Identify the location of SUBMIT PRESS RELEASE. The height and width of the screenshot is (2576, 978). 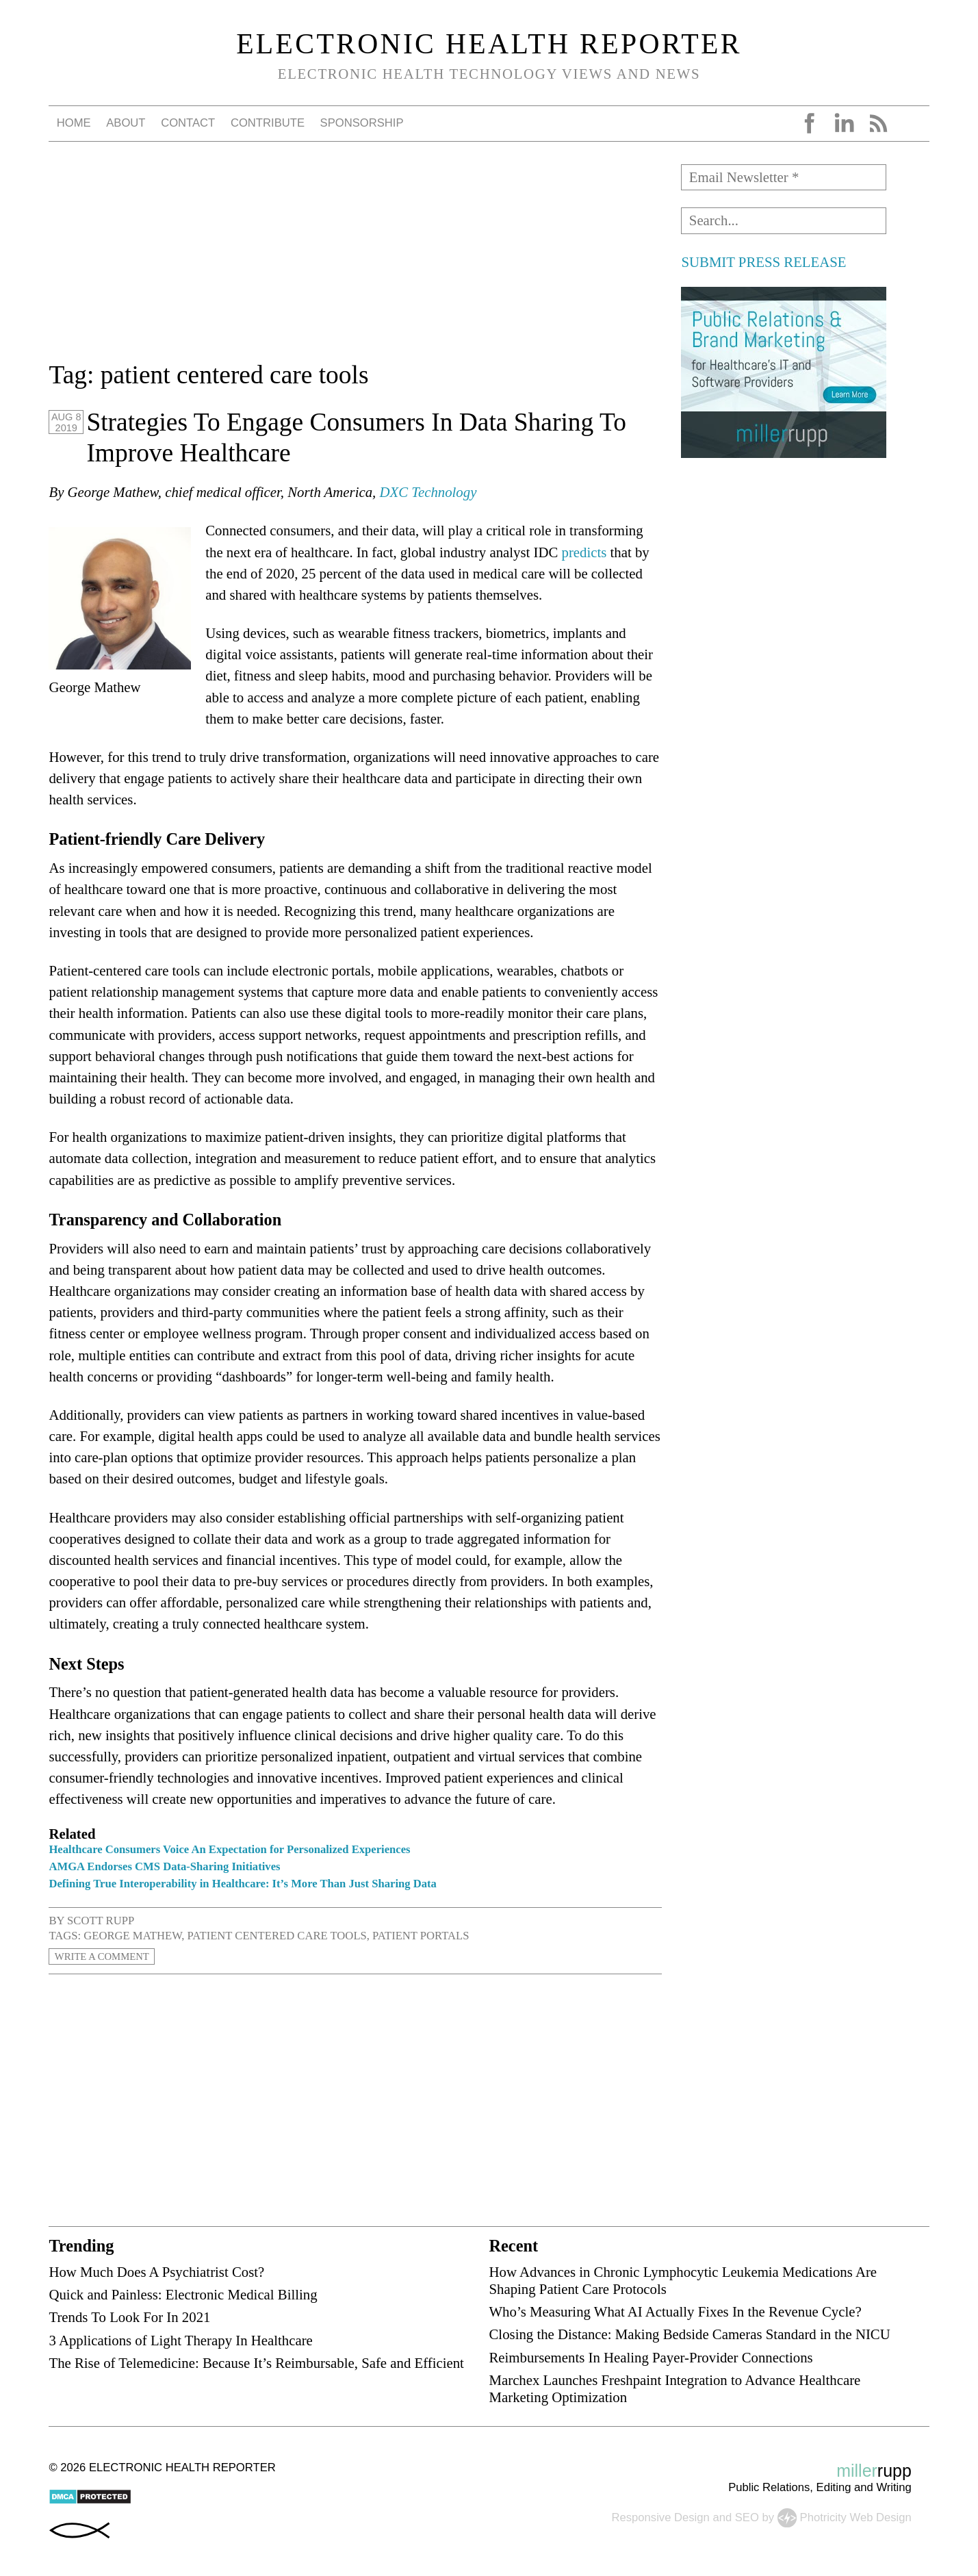
(763, 262).